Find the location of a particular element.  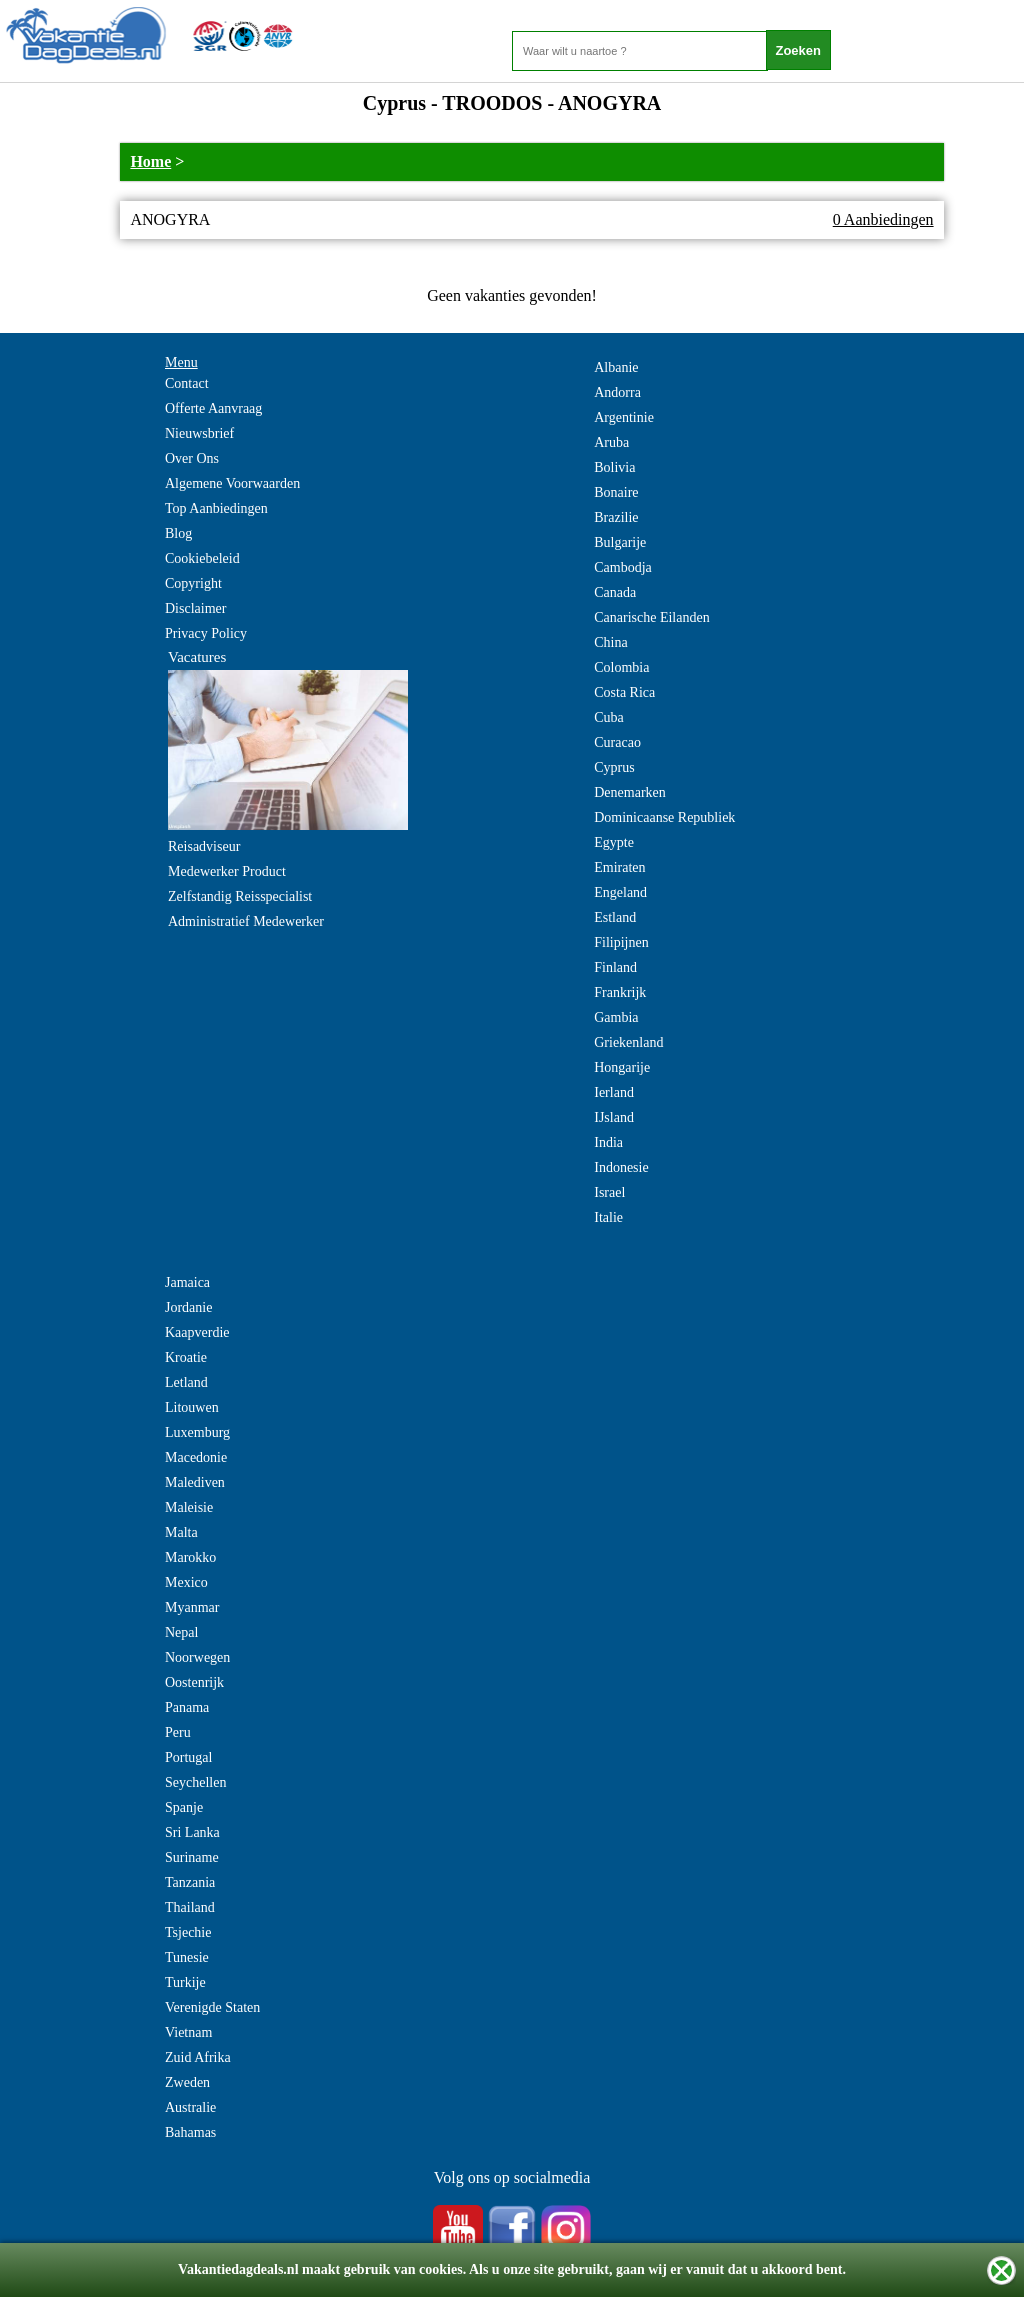

Cambodja is located at coordinates (623, 567).